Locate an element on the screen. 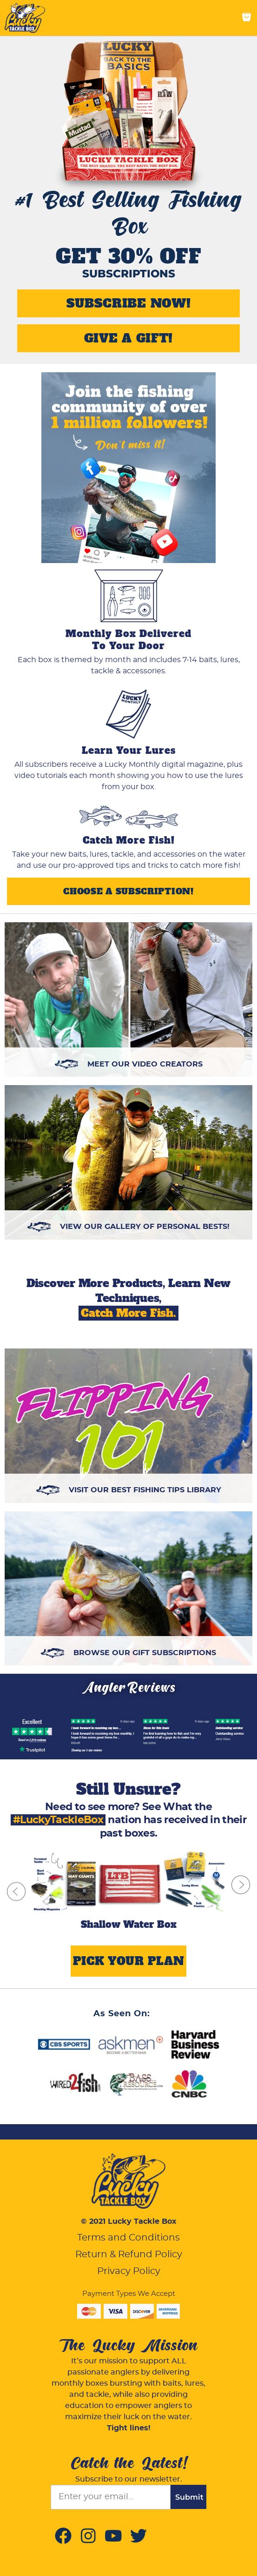 The image size is (257, 2576). [previous slide] is located at coordinates (16, 1891).